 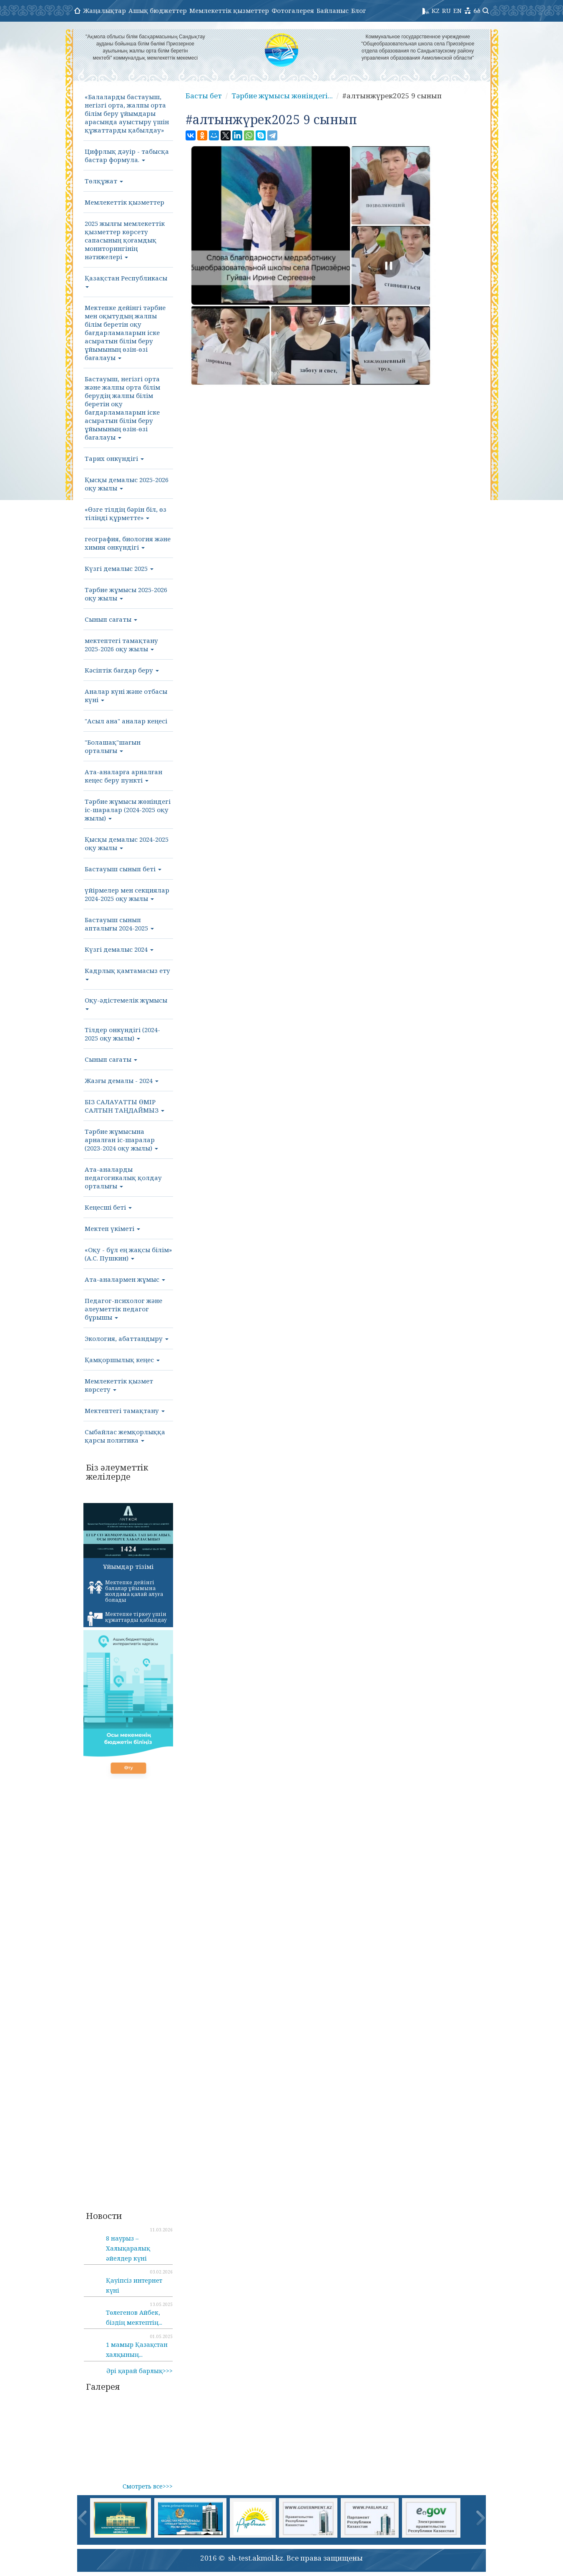 I want to click on үйірмелер мен секциялар 2024-2025 оқу жылы, so click(x=127, y=894).